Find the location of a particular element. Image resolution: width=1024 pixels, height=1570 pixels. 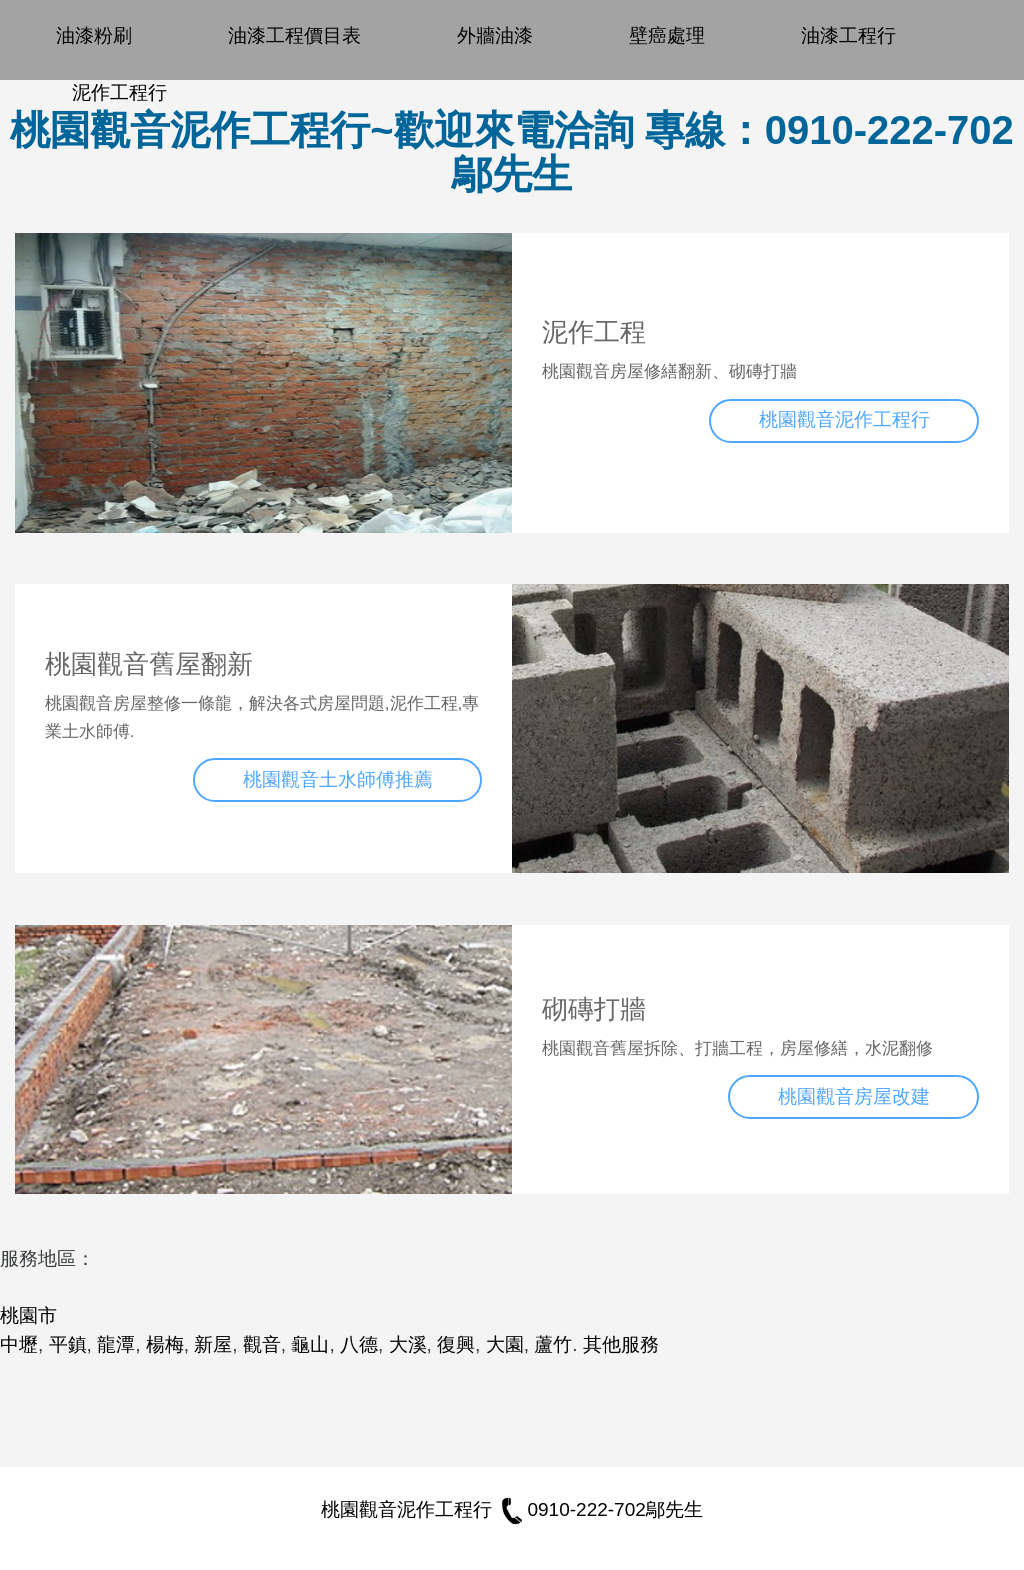

龜山 is located at coordinates (310, 1344).